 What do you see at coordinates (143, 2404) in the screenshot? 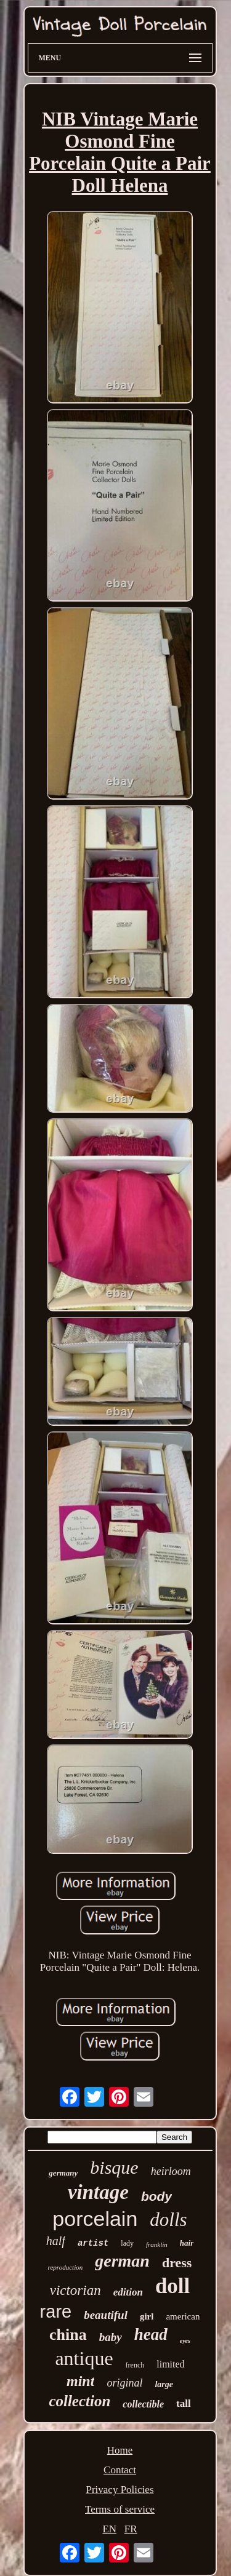
I see `collectible` at bounding box center [143, 2404].